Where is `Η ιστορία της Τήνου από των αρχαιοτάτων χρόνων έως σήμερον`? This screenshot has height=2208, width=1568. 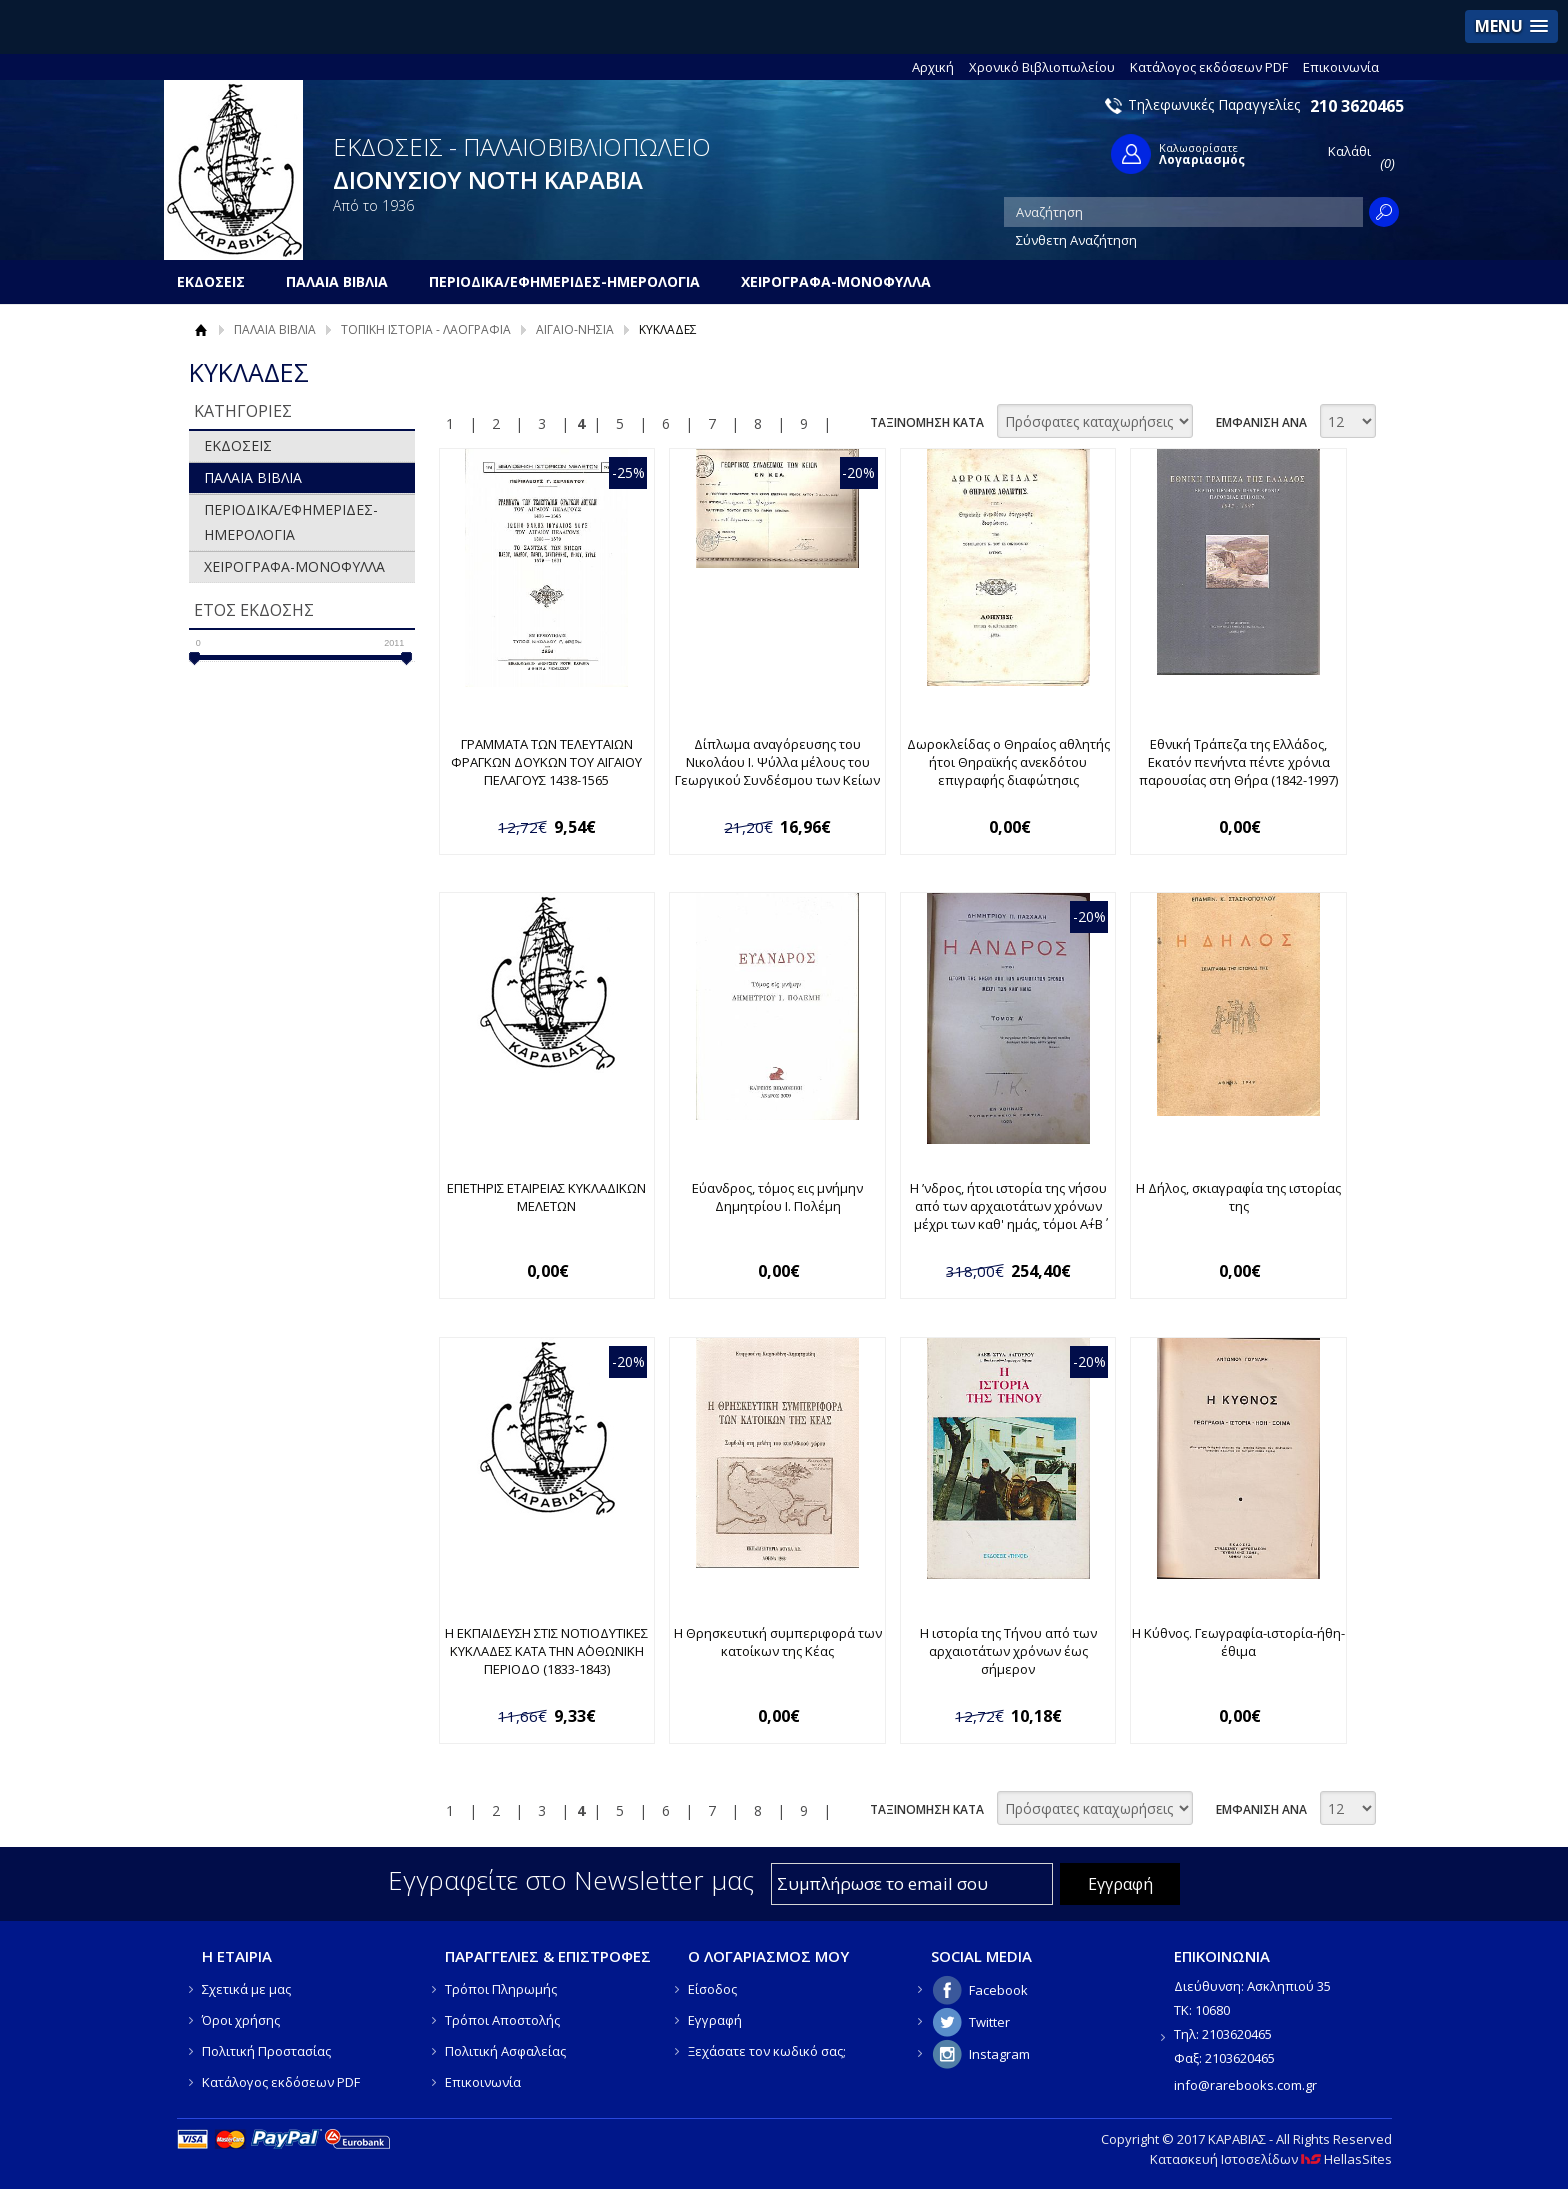
Η ιστορία της Τήνου από των αρχαιοτάτων χρόνων έως σήμερον is located at coordinates (1008, 1651).